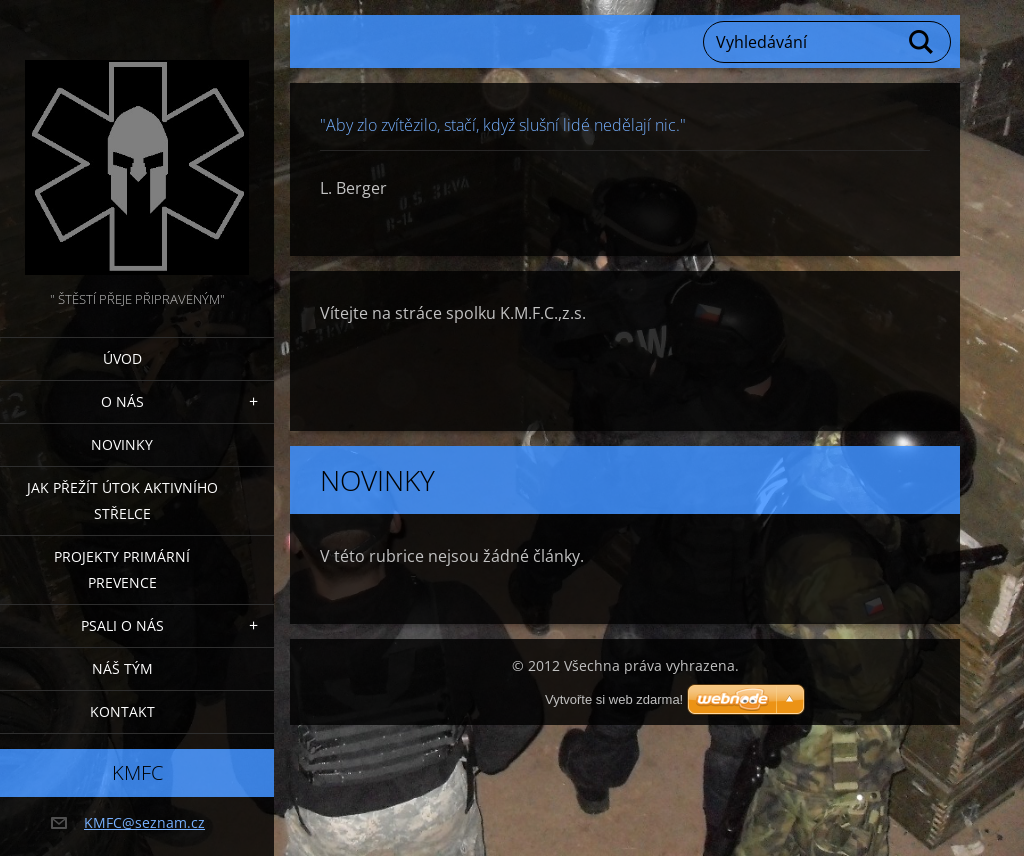 The image size is (1024, 856). Describe the element at coordinates (122, 625) in the screenshot. I see `Psali o nás` at that location.